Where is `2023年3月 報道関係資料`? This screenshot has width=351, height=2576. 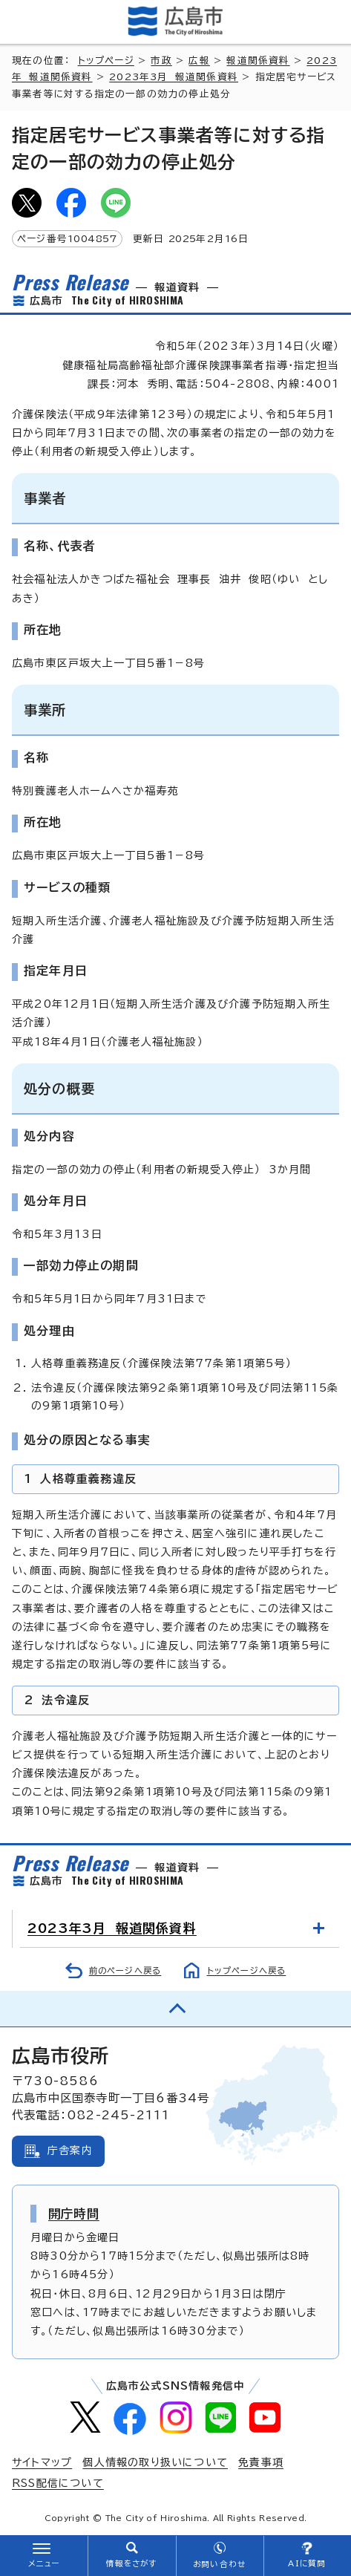
2023年3月 報道関係資料 is located at coordinates (173, 77).